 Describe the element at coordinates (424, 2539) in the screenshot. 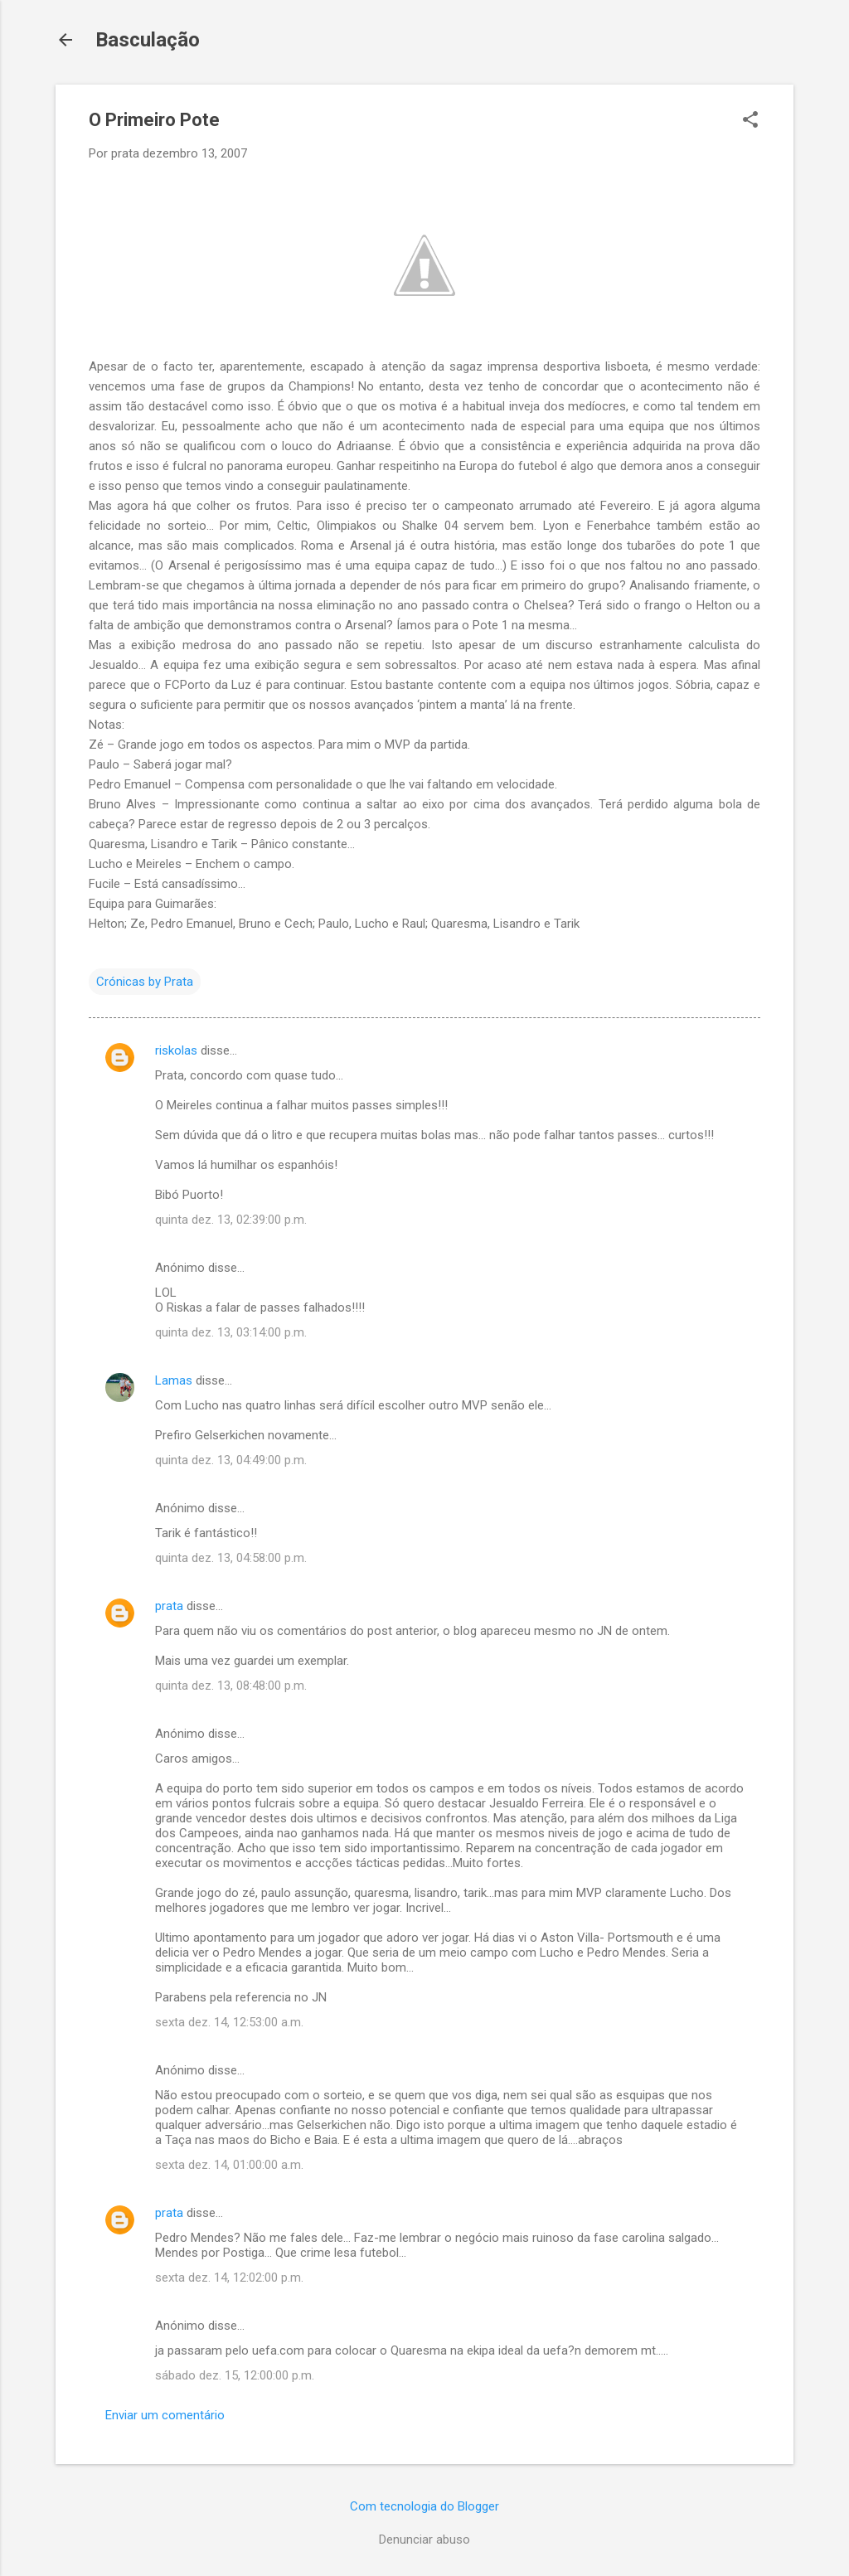

I see `Denunciar abuso` at that location.